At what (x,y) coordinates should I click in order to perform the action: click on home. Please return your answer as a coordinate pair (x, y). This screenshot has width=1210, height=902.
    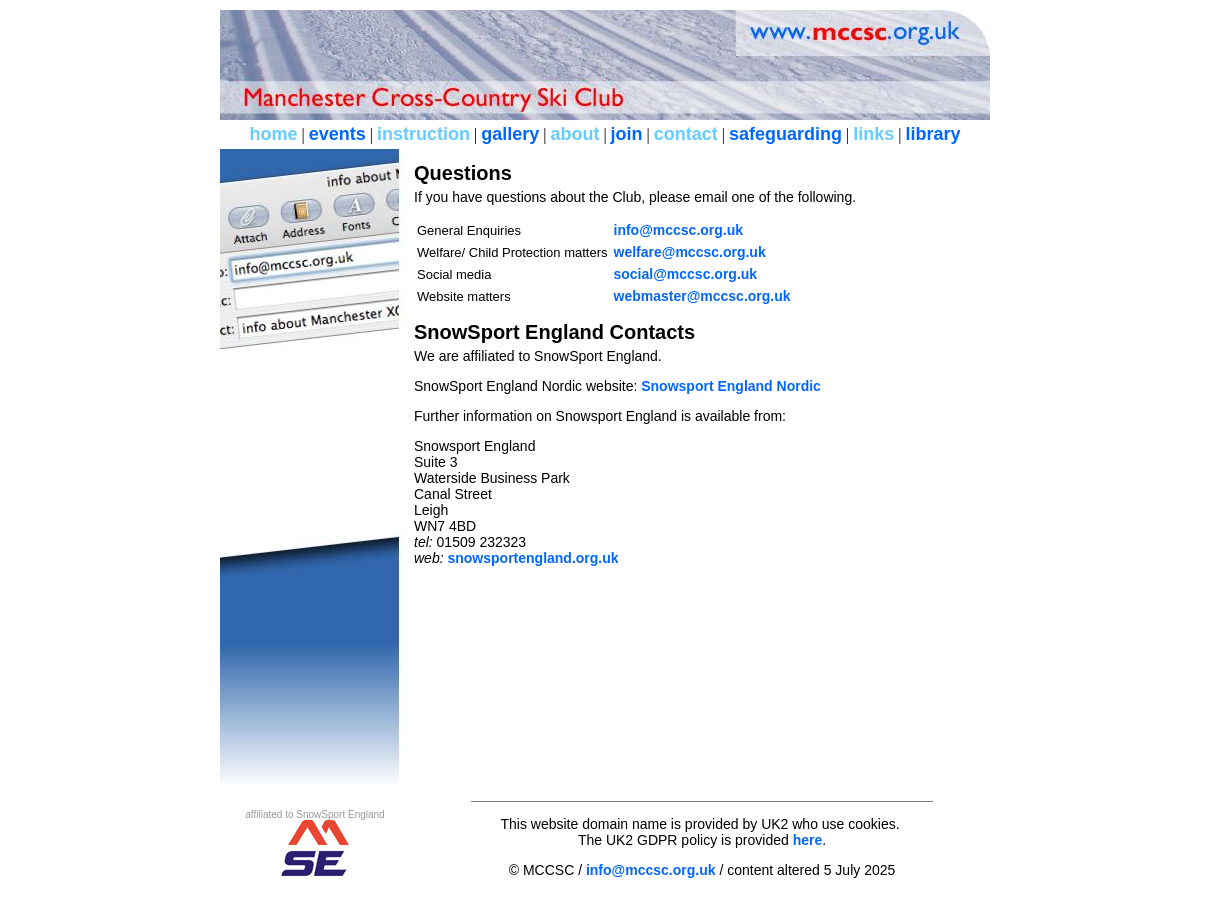
    Looking at the image, I should click on (273, 134).